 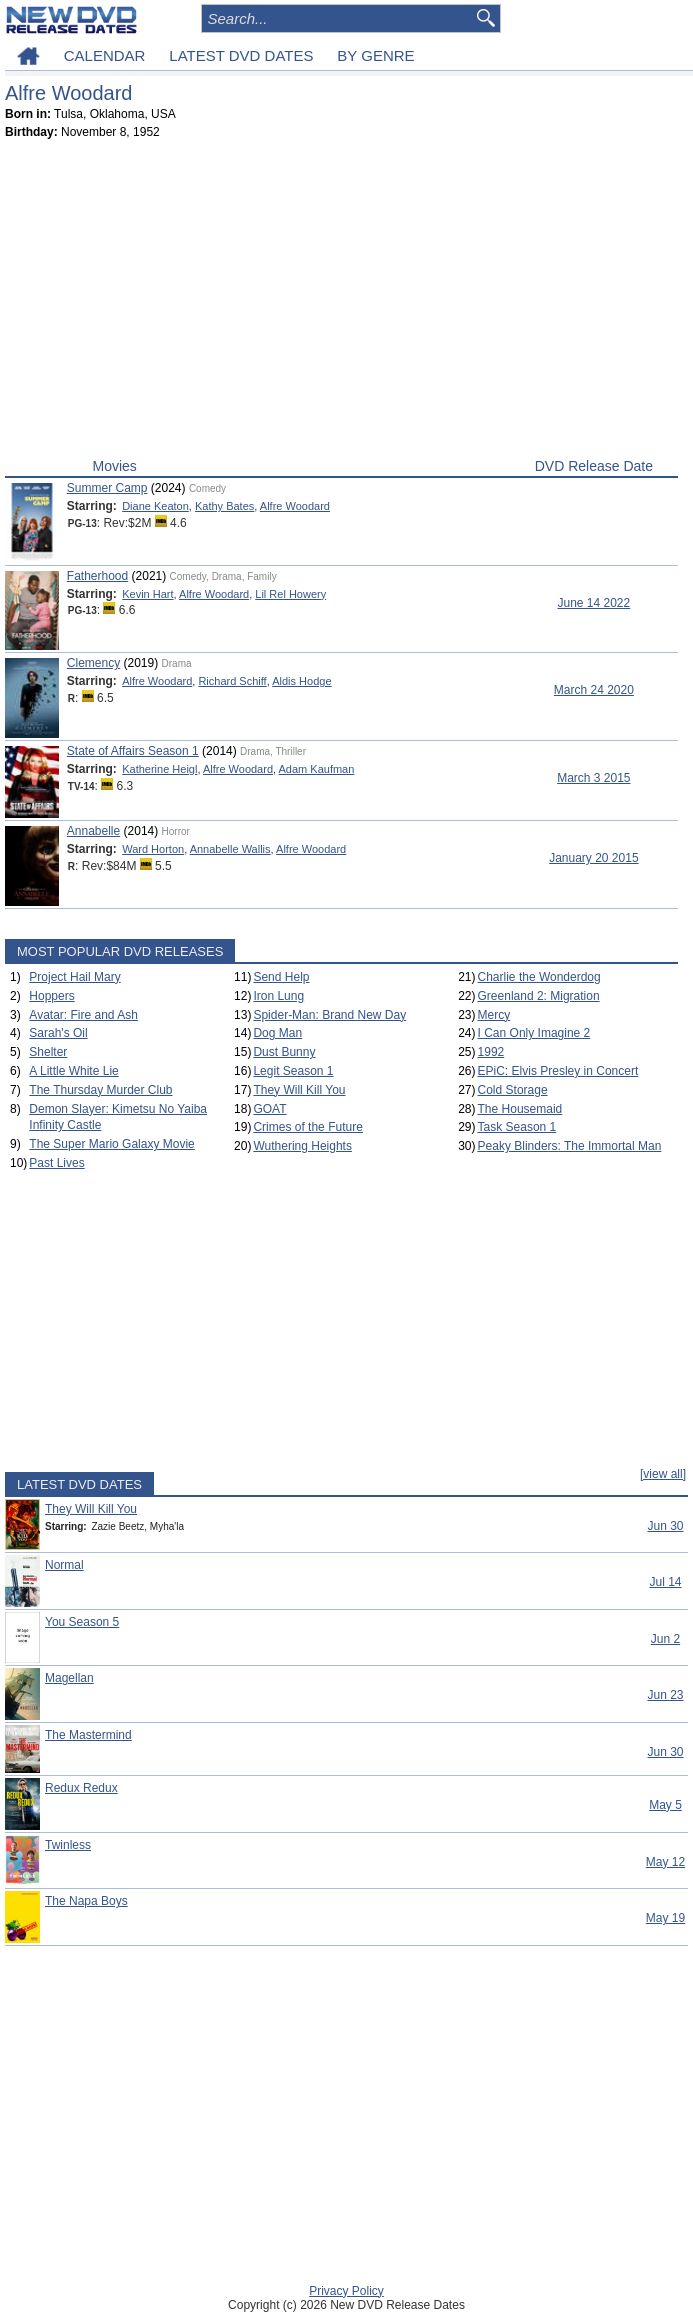 What do you see at coordinates (74, 977) in the screenshot?
I see `Project Hail Mary` at bounding box center [74, 977].